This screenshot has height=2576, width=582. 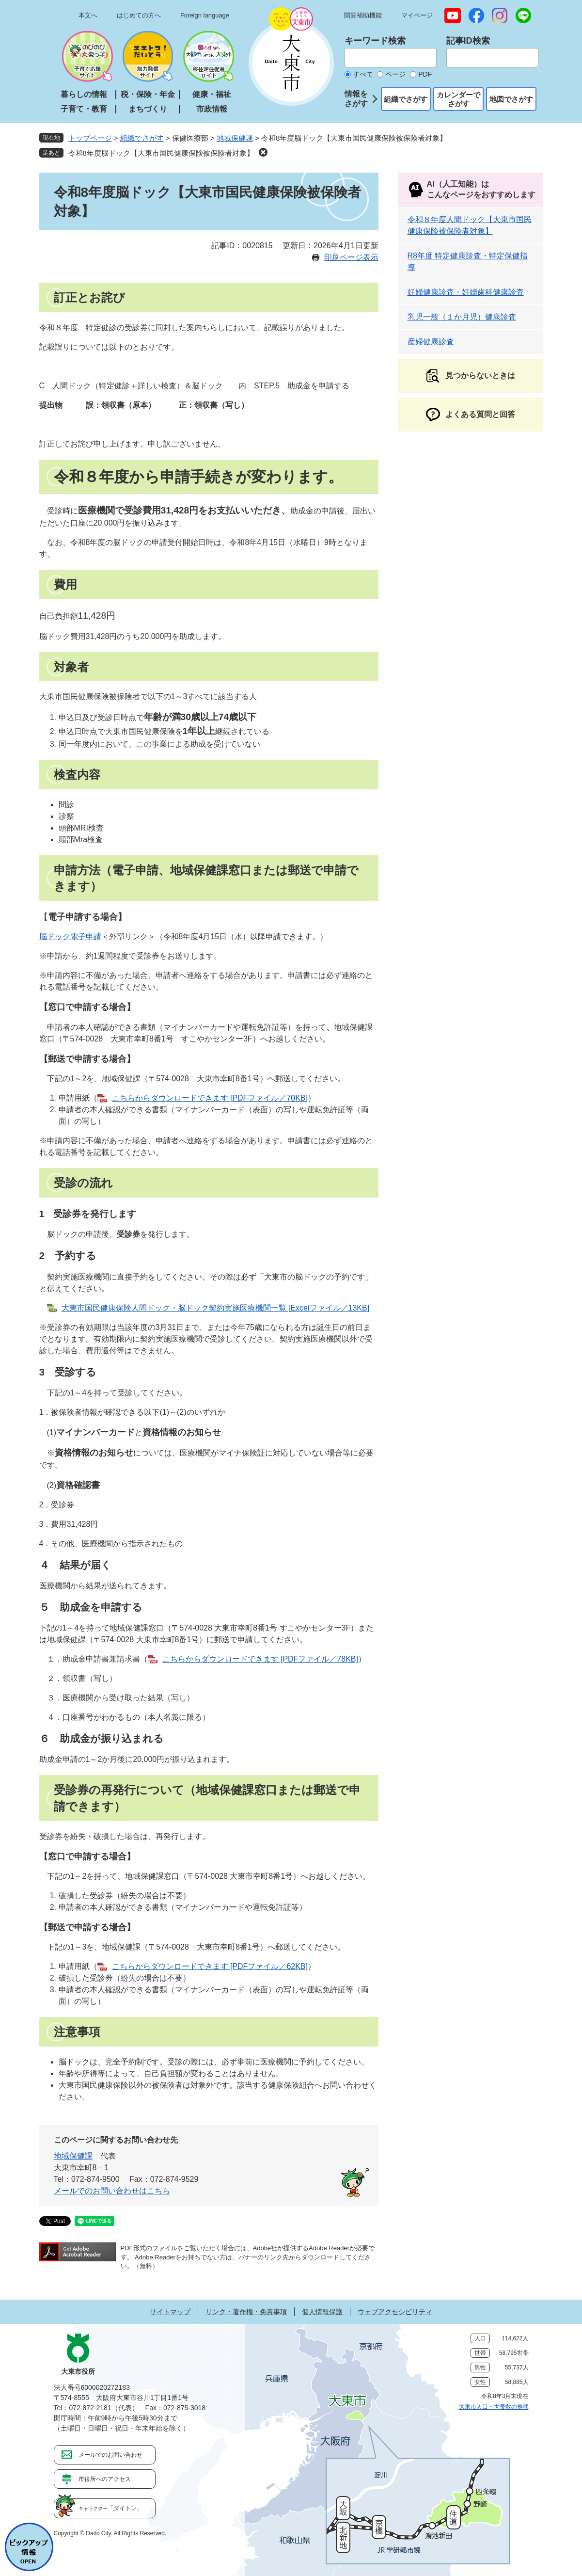 What do you see at coordinates (110, 2454) in the screenshot?
I see `メールでのお問い合わせ` at bounding box center [110, 2454].